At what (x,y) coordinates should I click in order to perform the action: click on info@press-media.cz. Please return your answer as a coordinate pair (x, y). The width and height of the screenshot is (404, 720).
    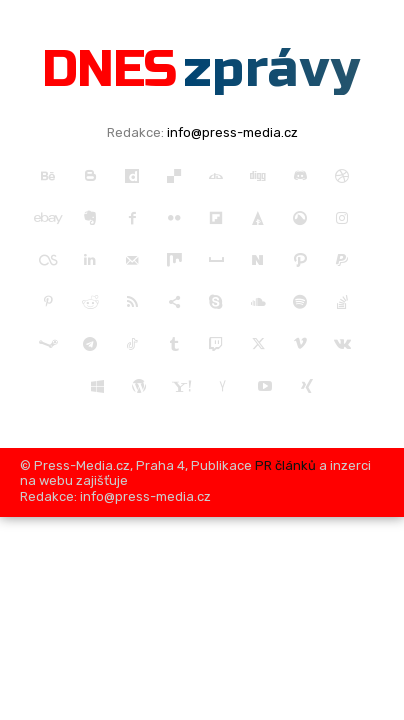
    Looking at the image, I should click on (232, 132).